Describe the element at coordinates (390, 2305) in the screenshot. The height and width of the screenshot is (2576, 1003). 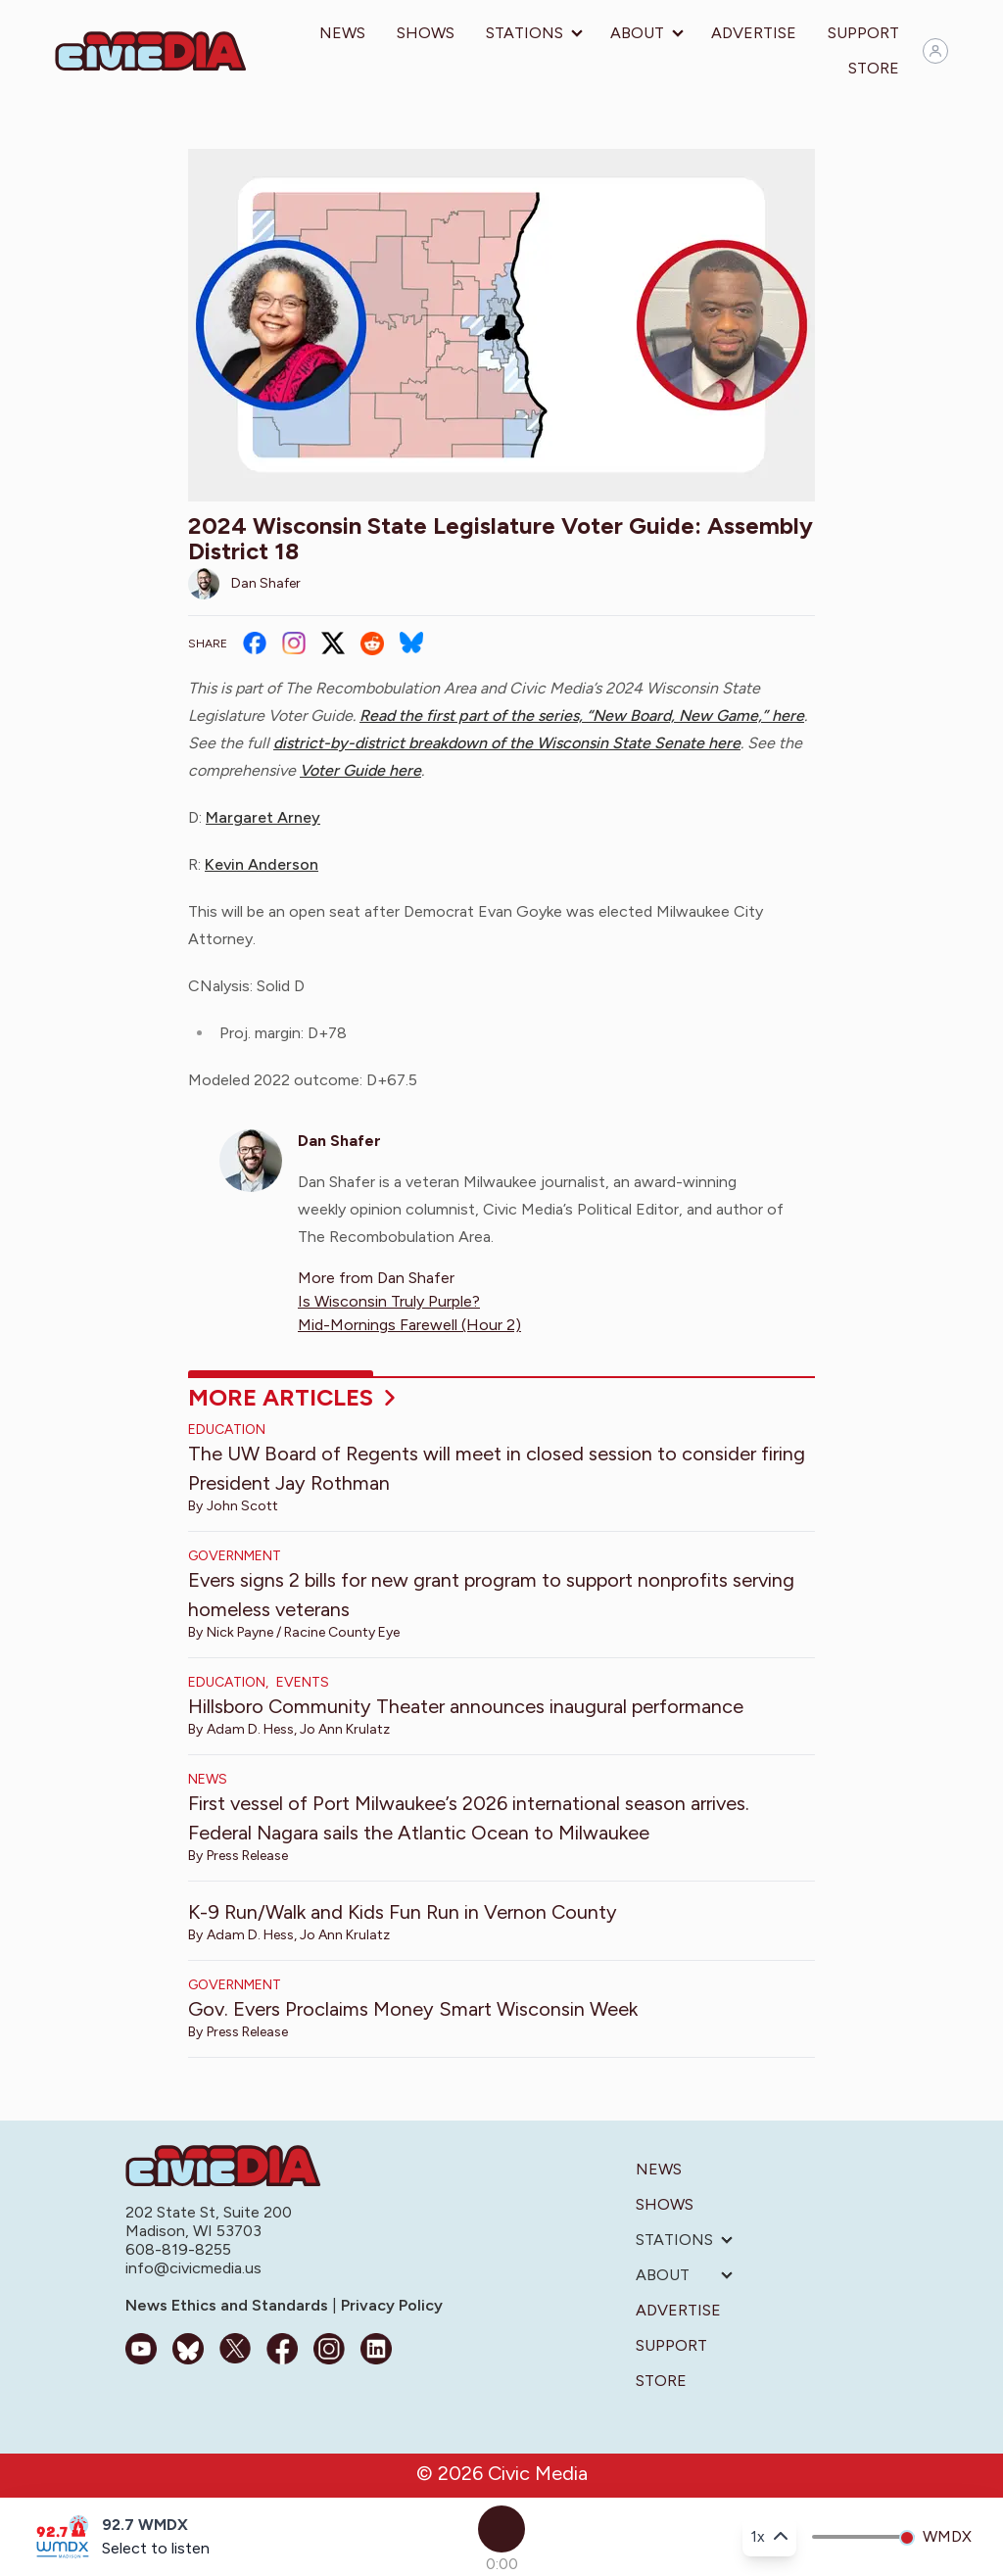
I see `Privacy Policy` at that location.